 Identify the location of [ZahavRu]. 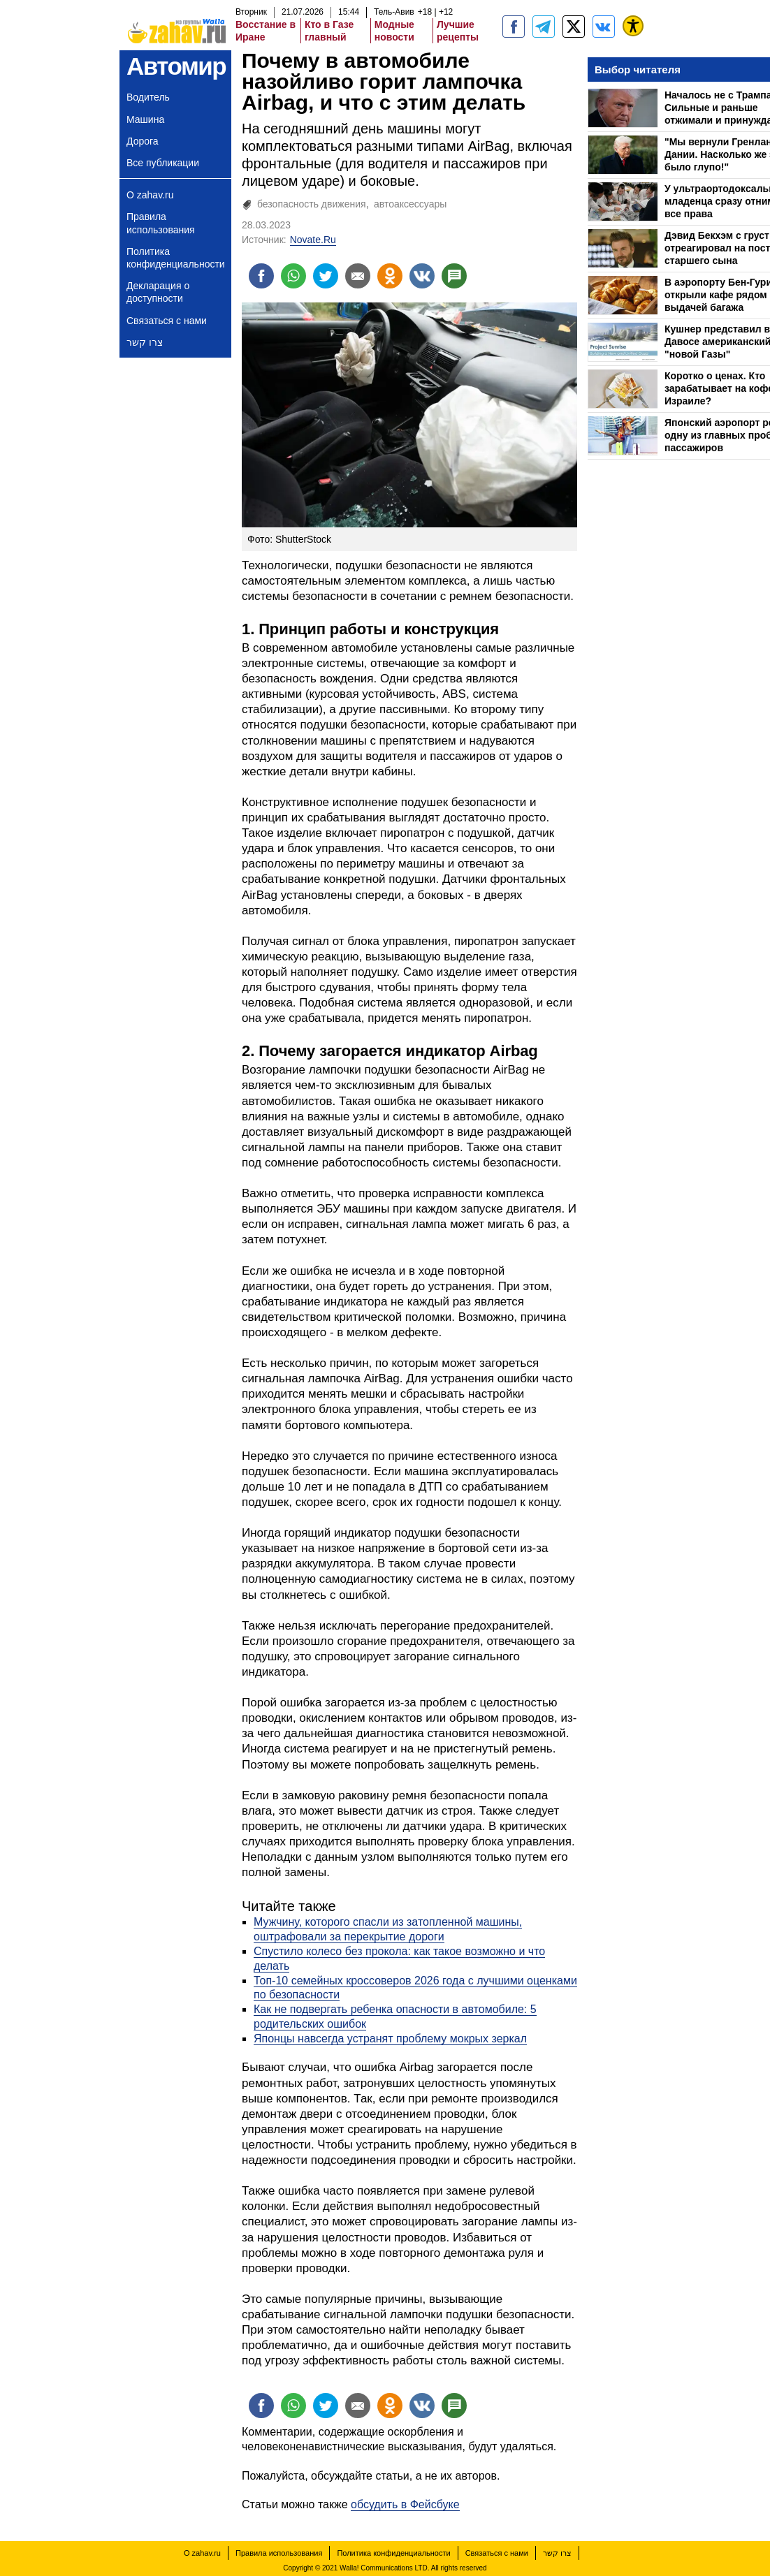
(573, 26).